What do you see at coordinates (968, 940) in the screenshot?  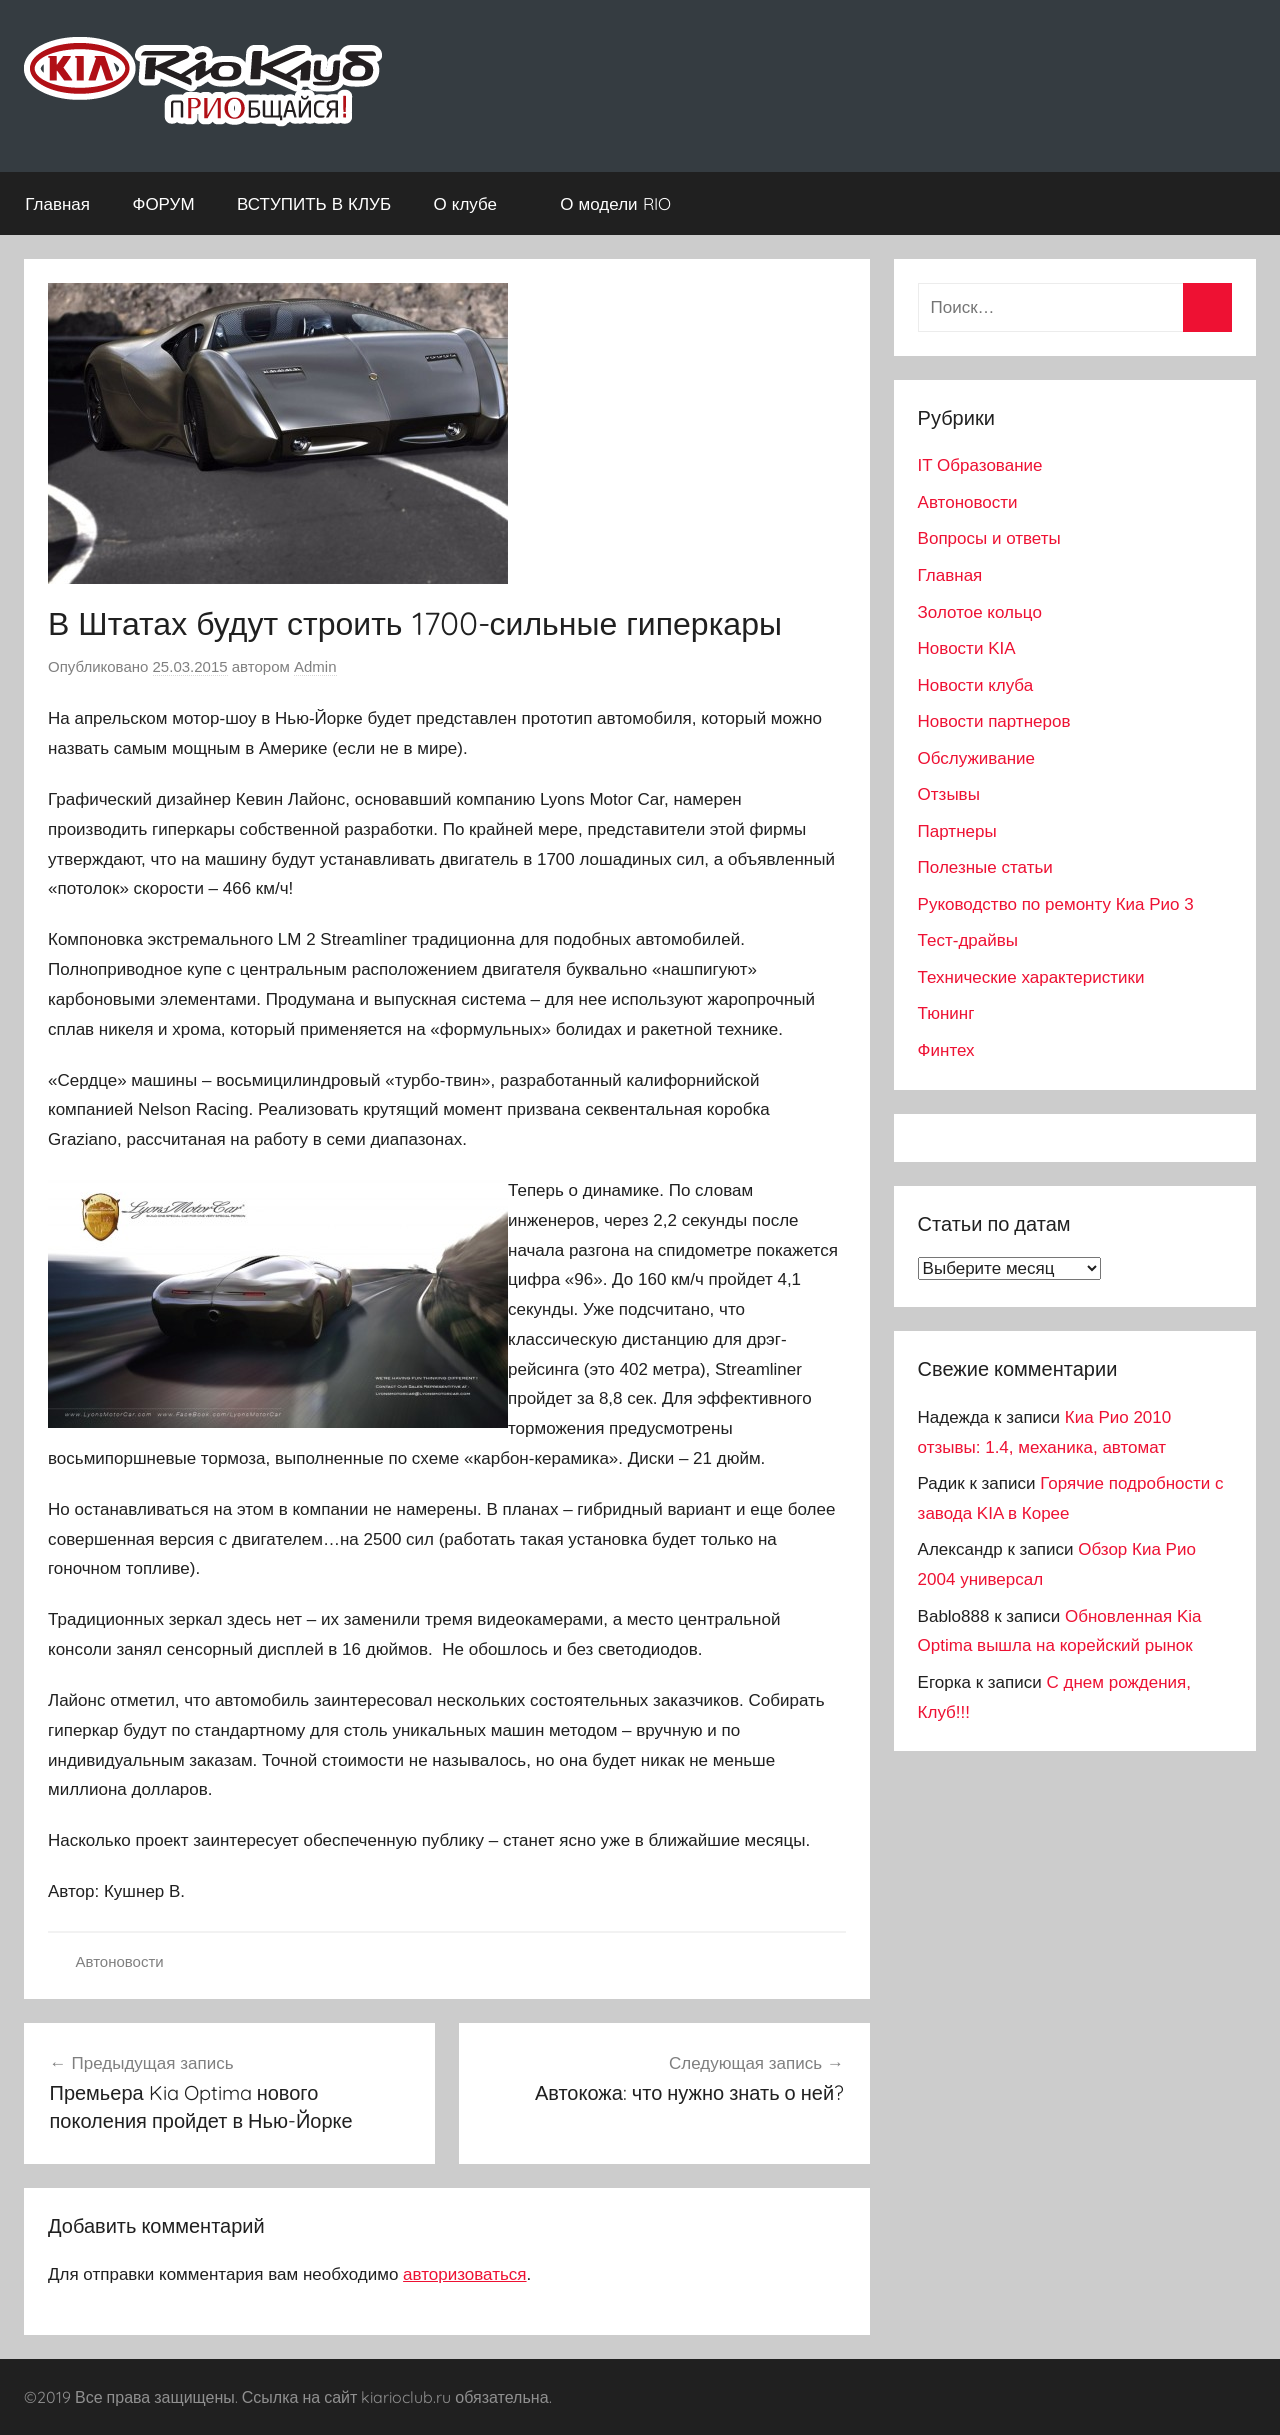 I see `Тест-драйвы` at bounding box center [968, 940].